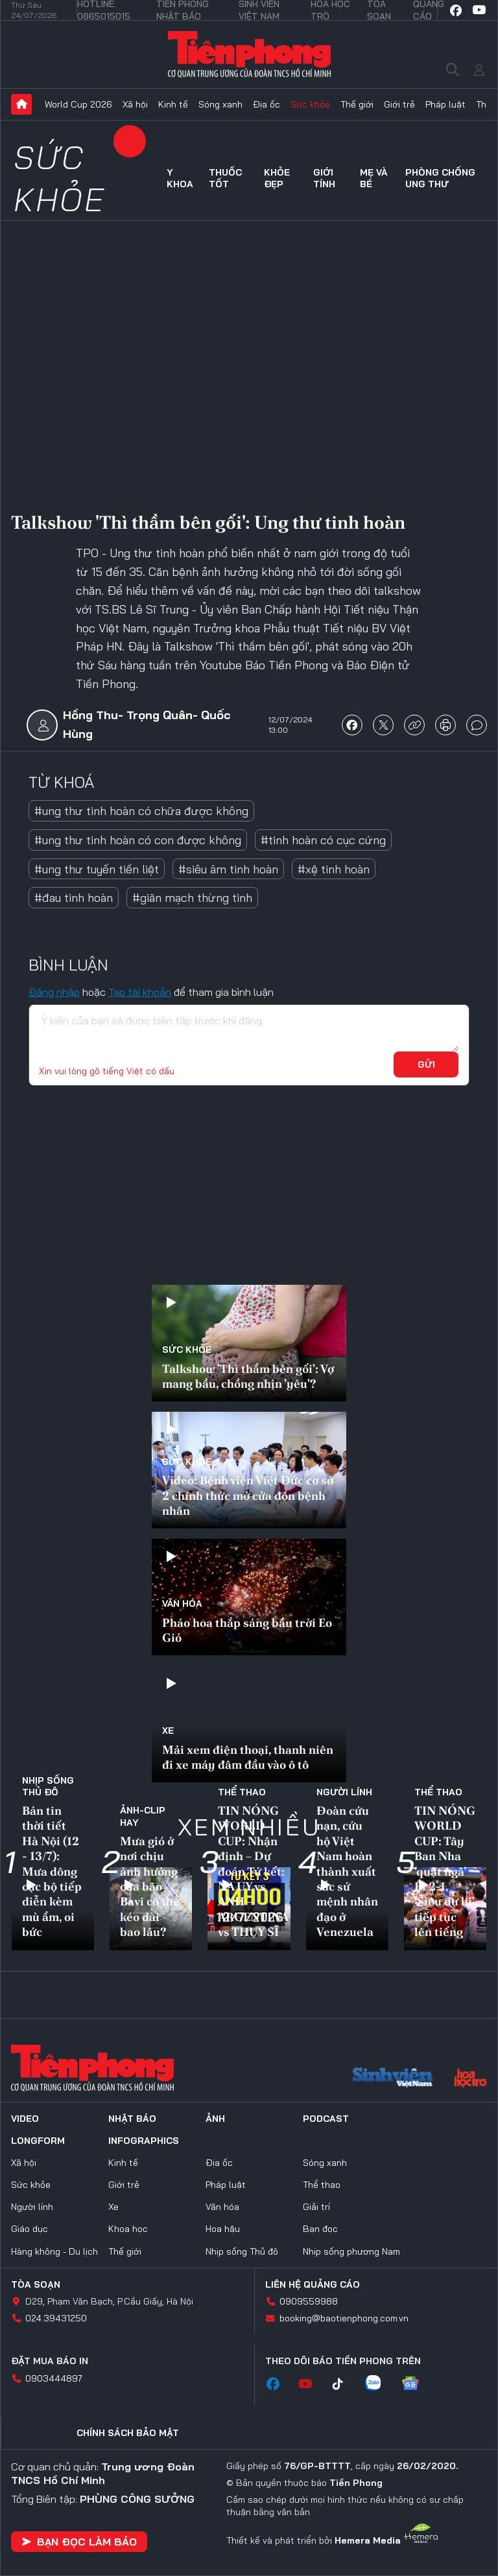 The height and width of the screenshot is (2576, 498). What do you see at coordinates (440, 178) in the screenshot?
I see `Phòng chống ung thư` at bounding box center [440, 178].